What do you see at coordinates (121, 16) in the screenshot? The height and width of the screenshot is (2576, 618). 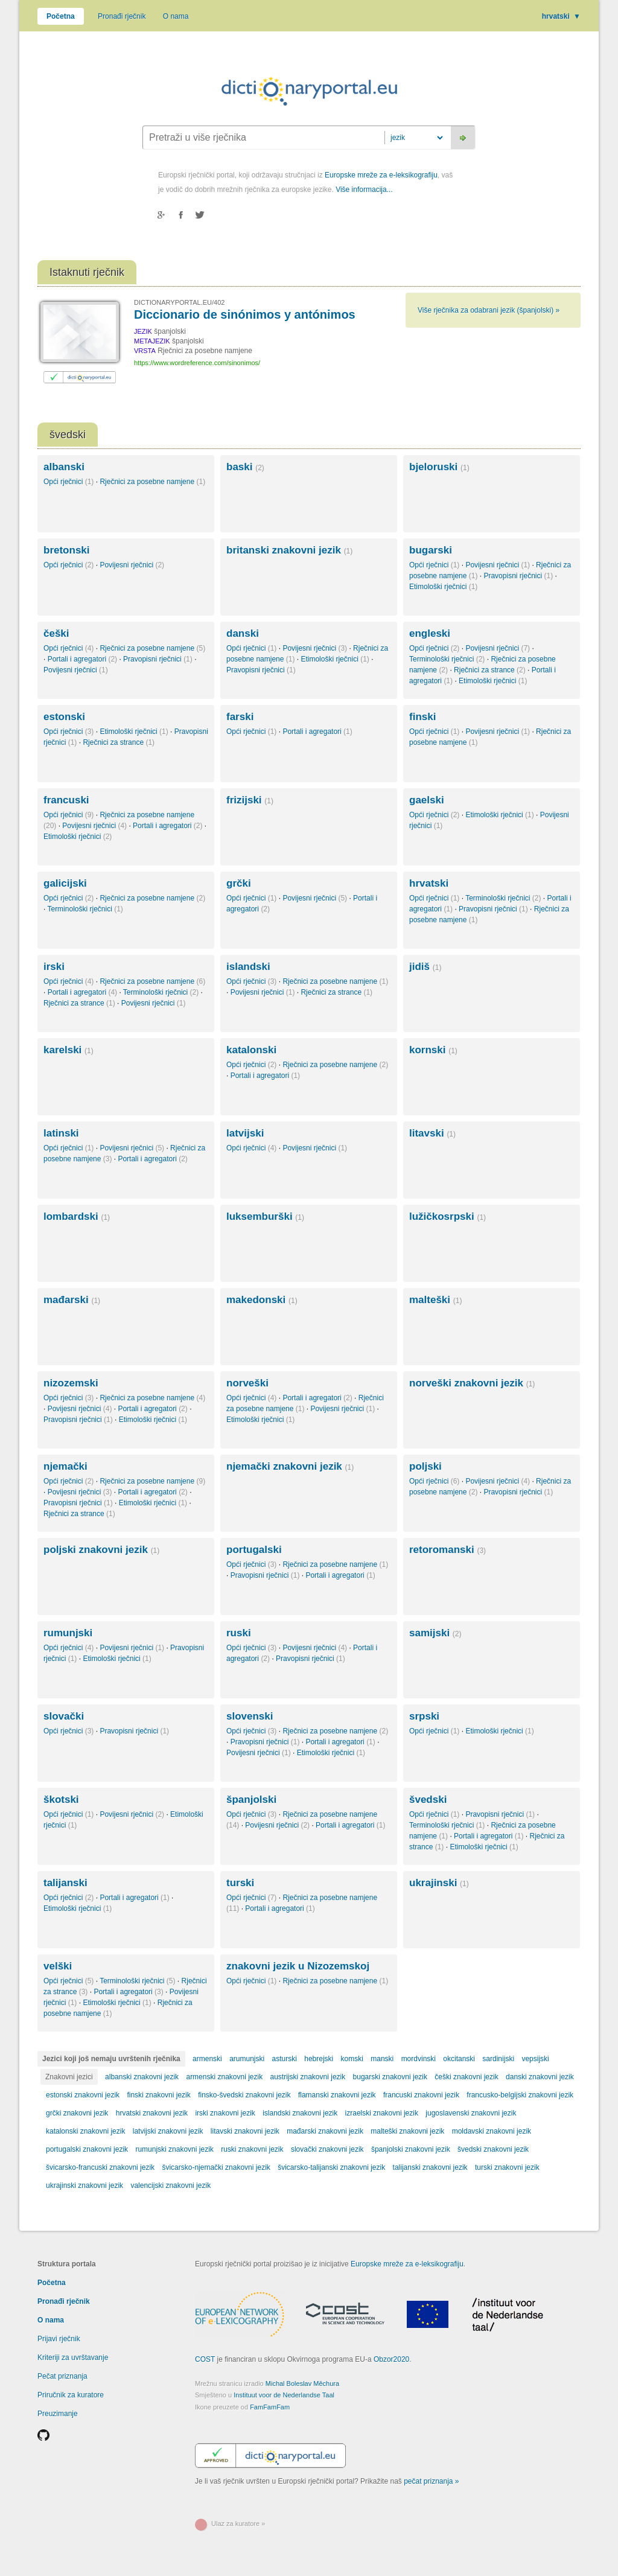 I see `Pronađi rječnik` at bounding box center [121, 16].